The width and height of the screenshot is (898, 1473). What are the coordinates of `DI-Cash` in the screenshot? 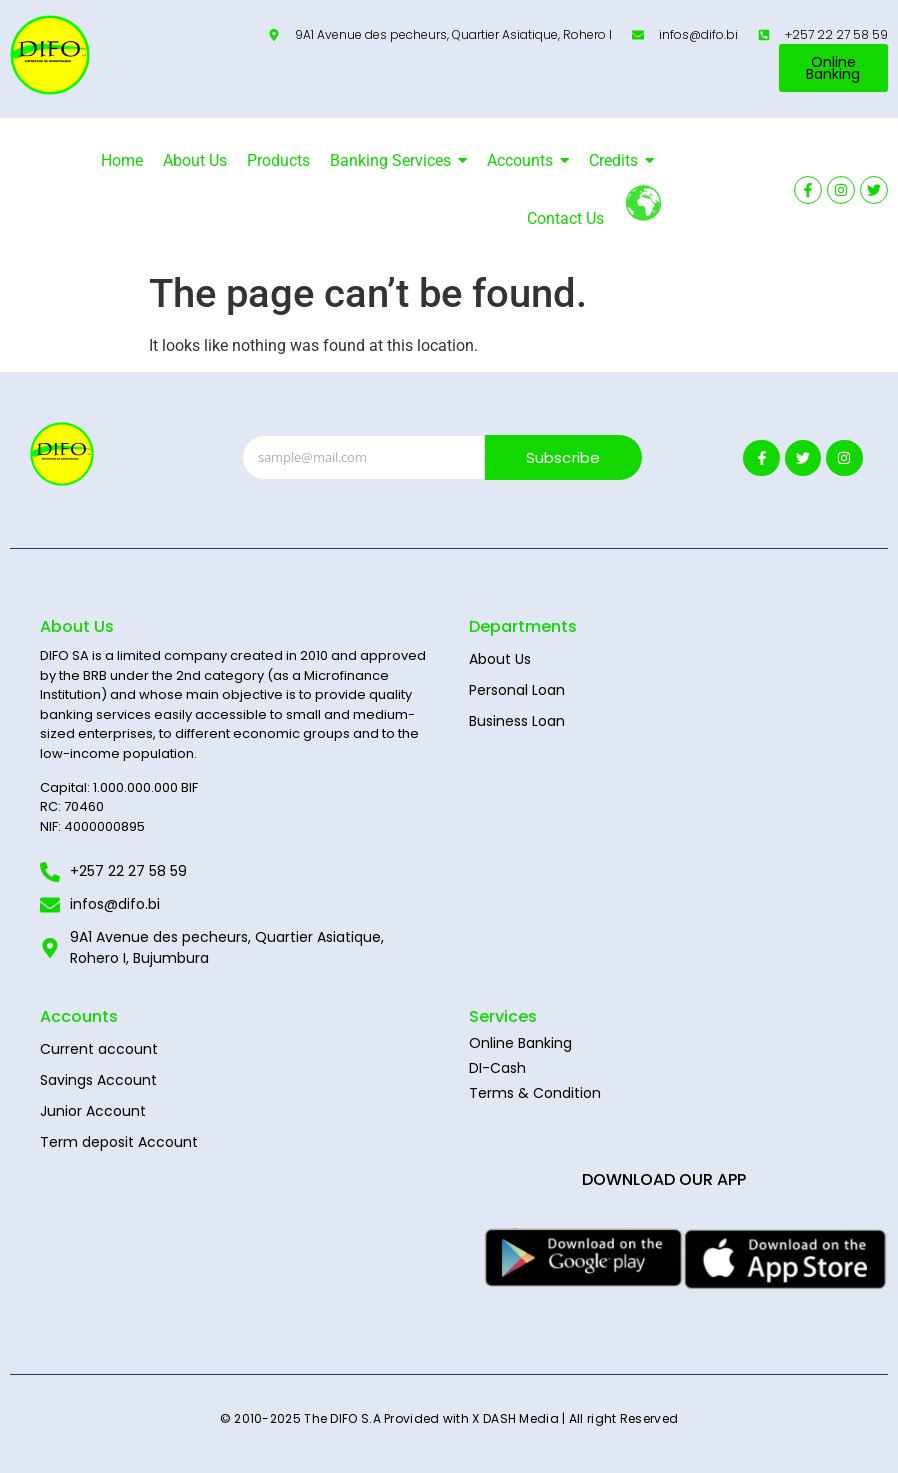 It's located at (497, 1068).